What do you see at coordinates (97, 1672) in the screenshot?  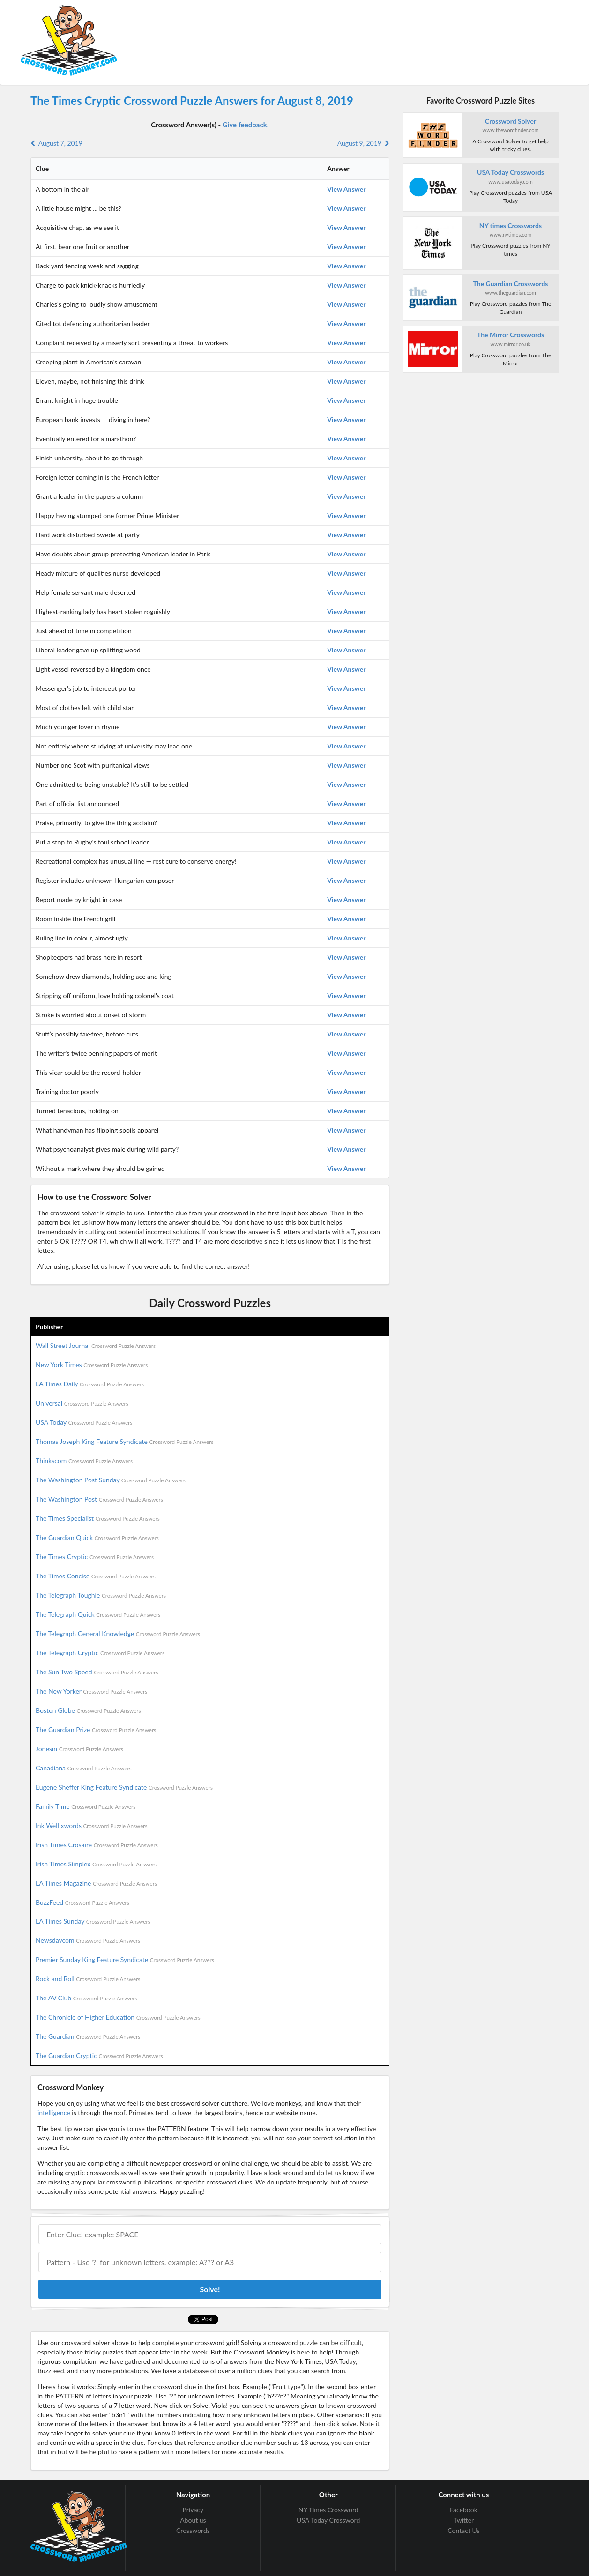 I see `The Sun Two Speed` at bounding box center [97, 1672].